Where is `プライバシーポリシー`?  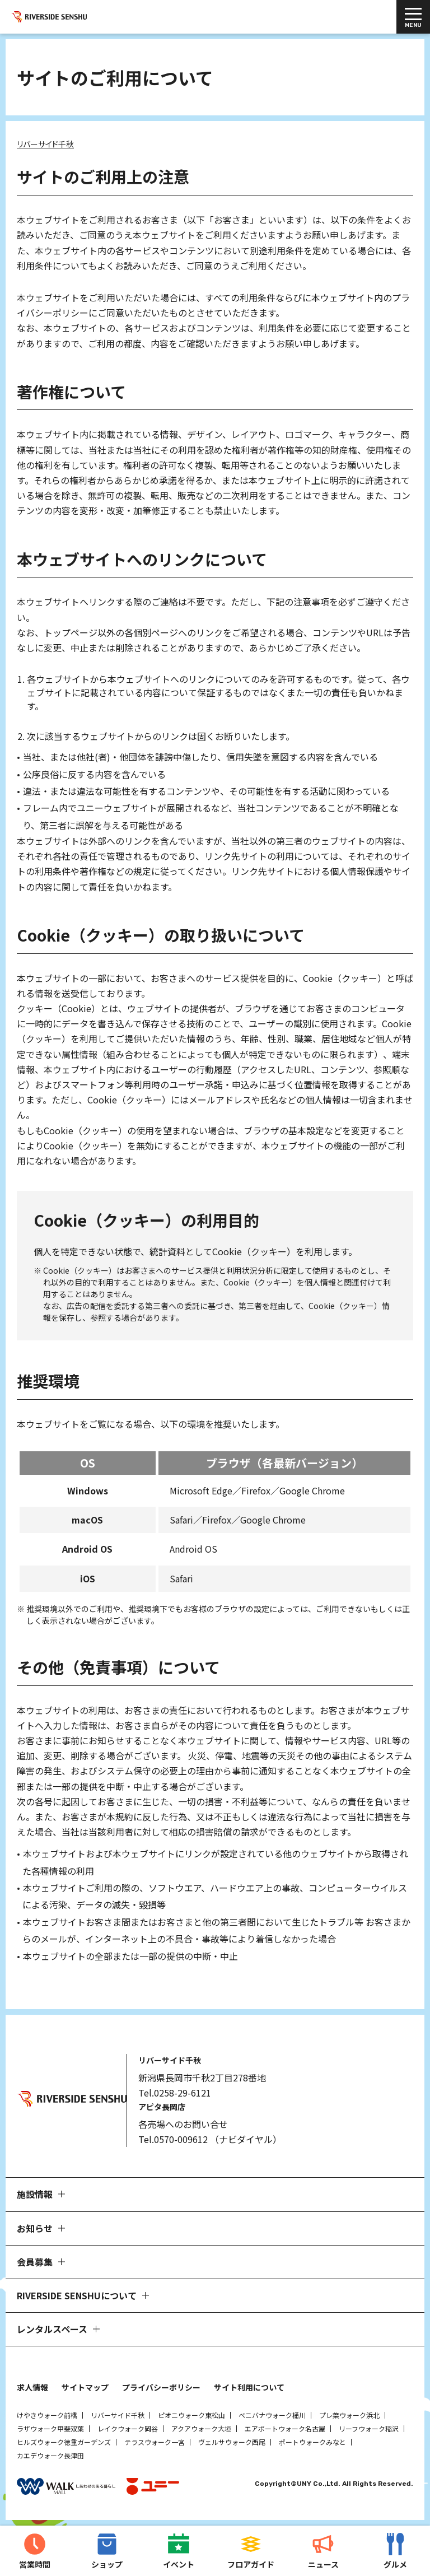
プライバシーポリシー is located at coordinates (161, 2387).